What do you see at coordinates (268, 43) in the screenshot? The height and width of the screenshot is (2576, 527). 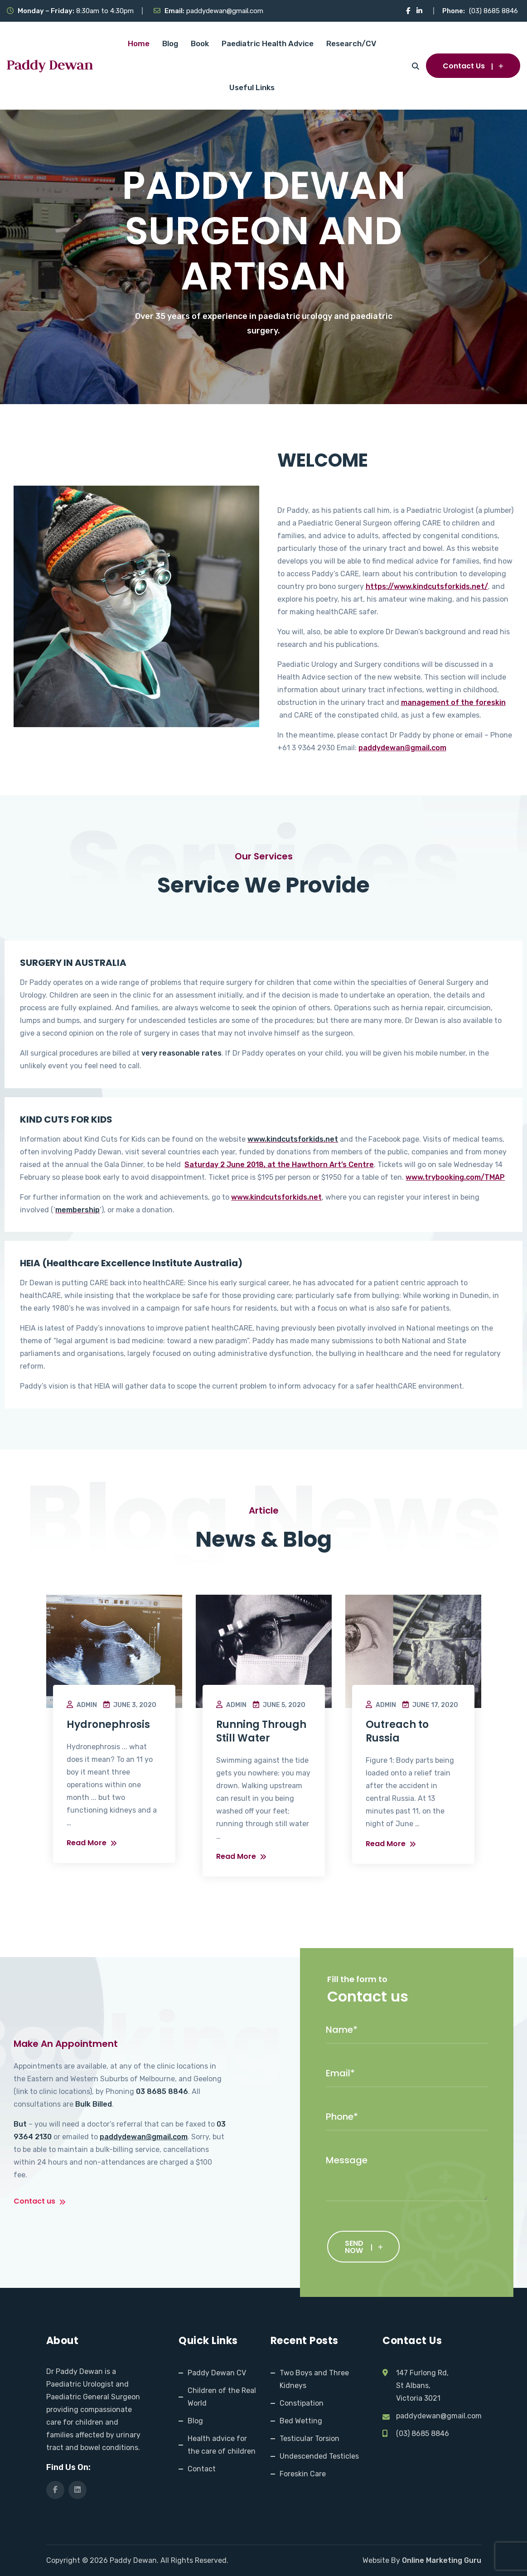 I see `Paediatric Health Advice` at bounding box center [268, 43].